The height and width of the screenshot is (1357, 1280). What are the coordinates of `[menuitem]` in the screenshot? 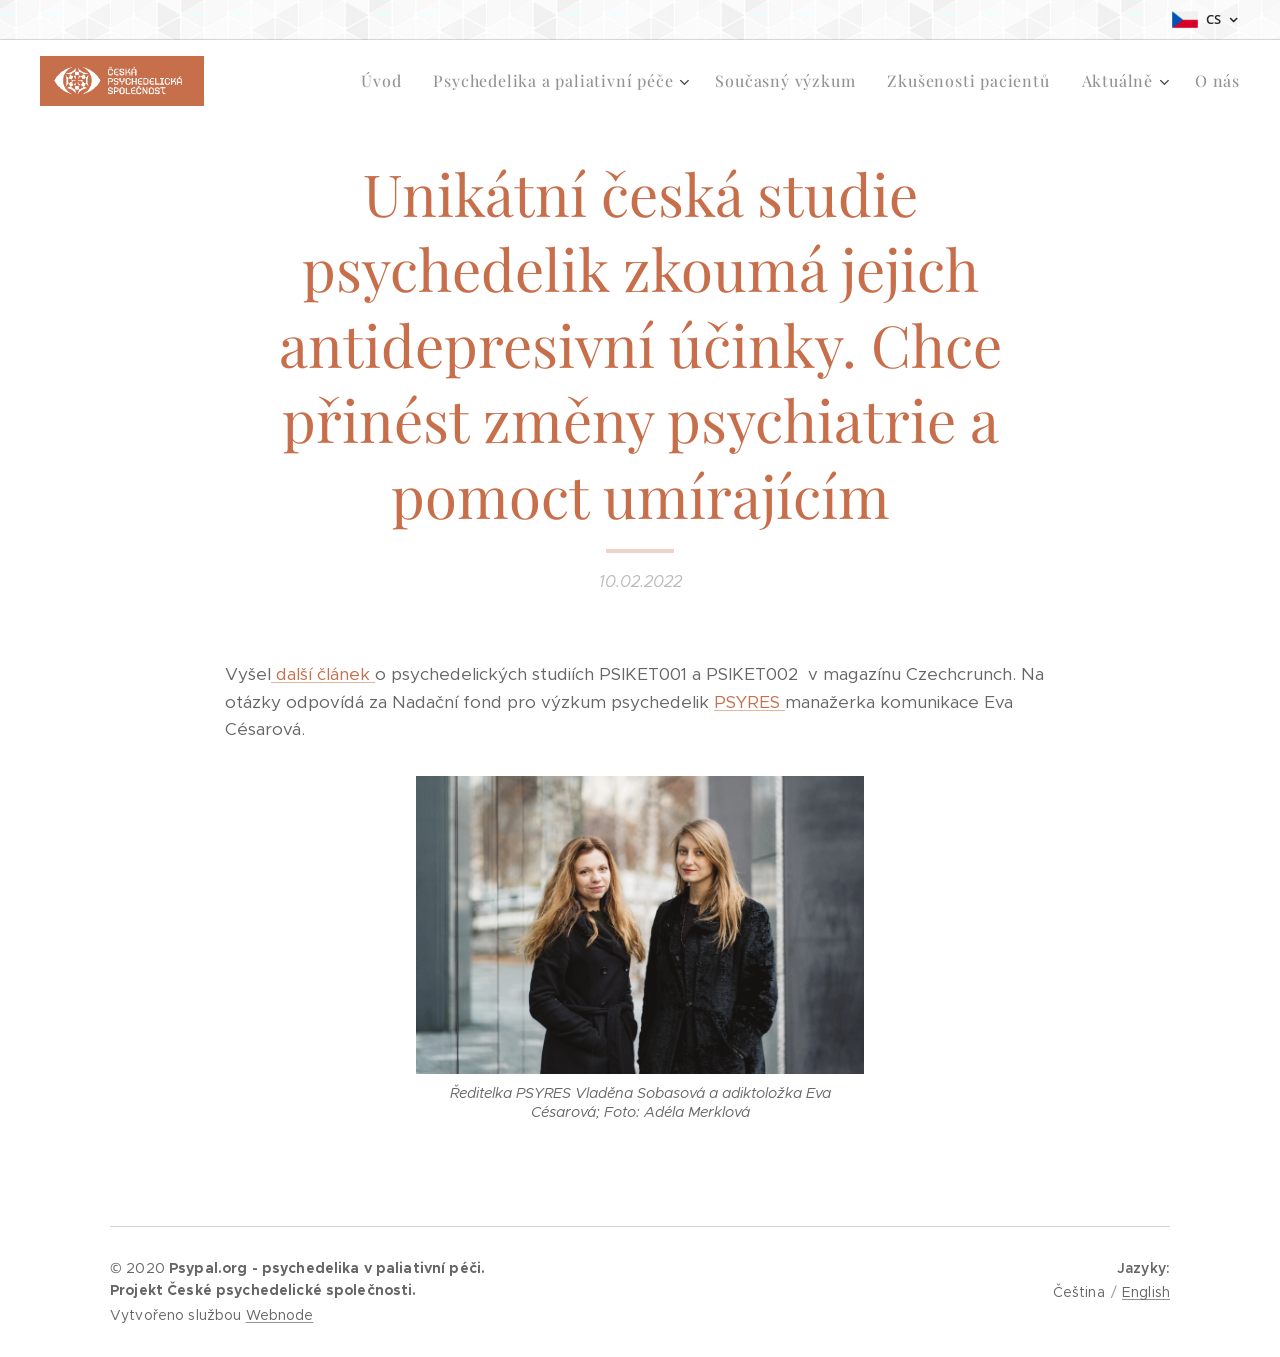 It's located at (386, 81).